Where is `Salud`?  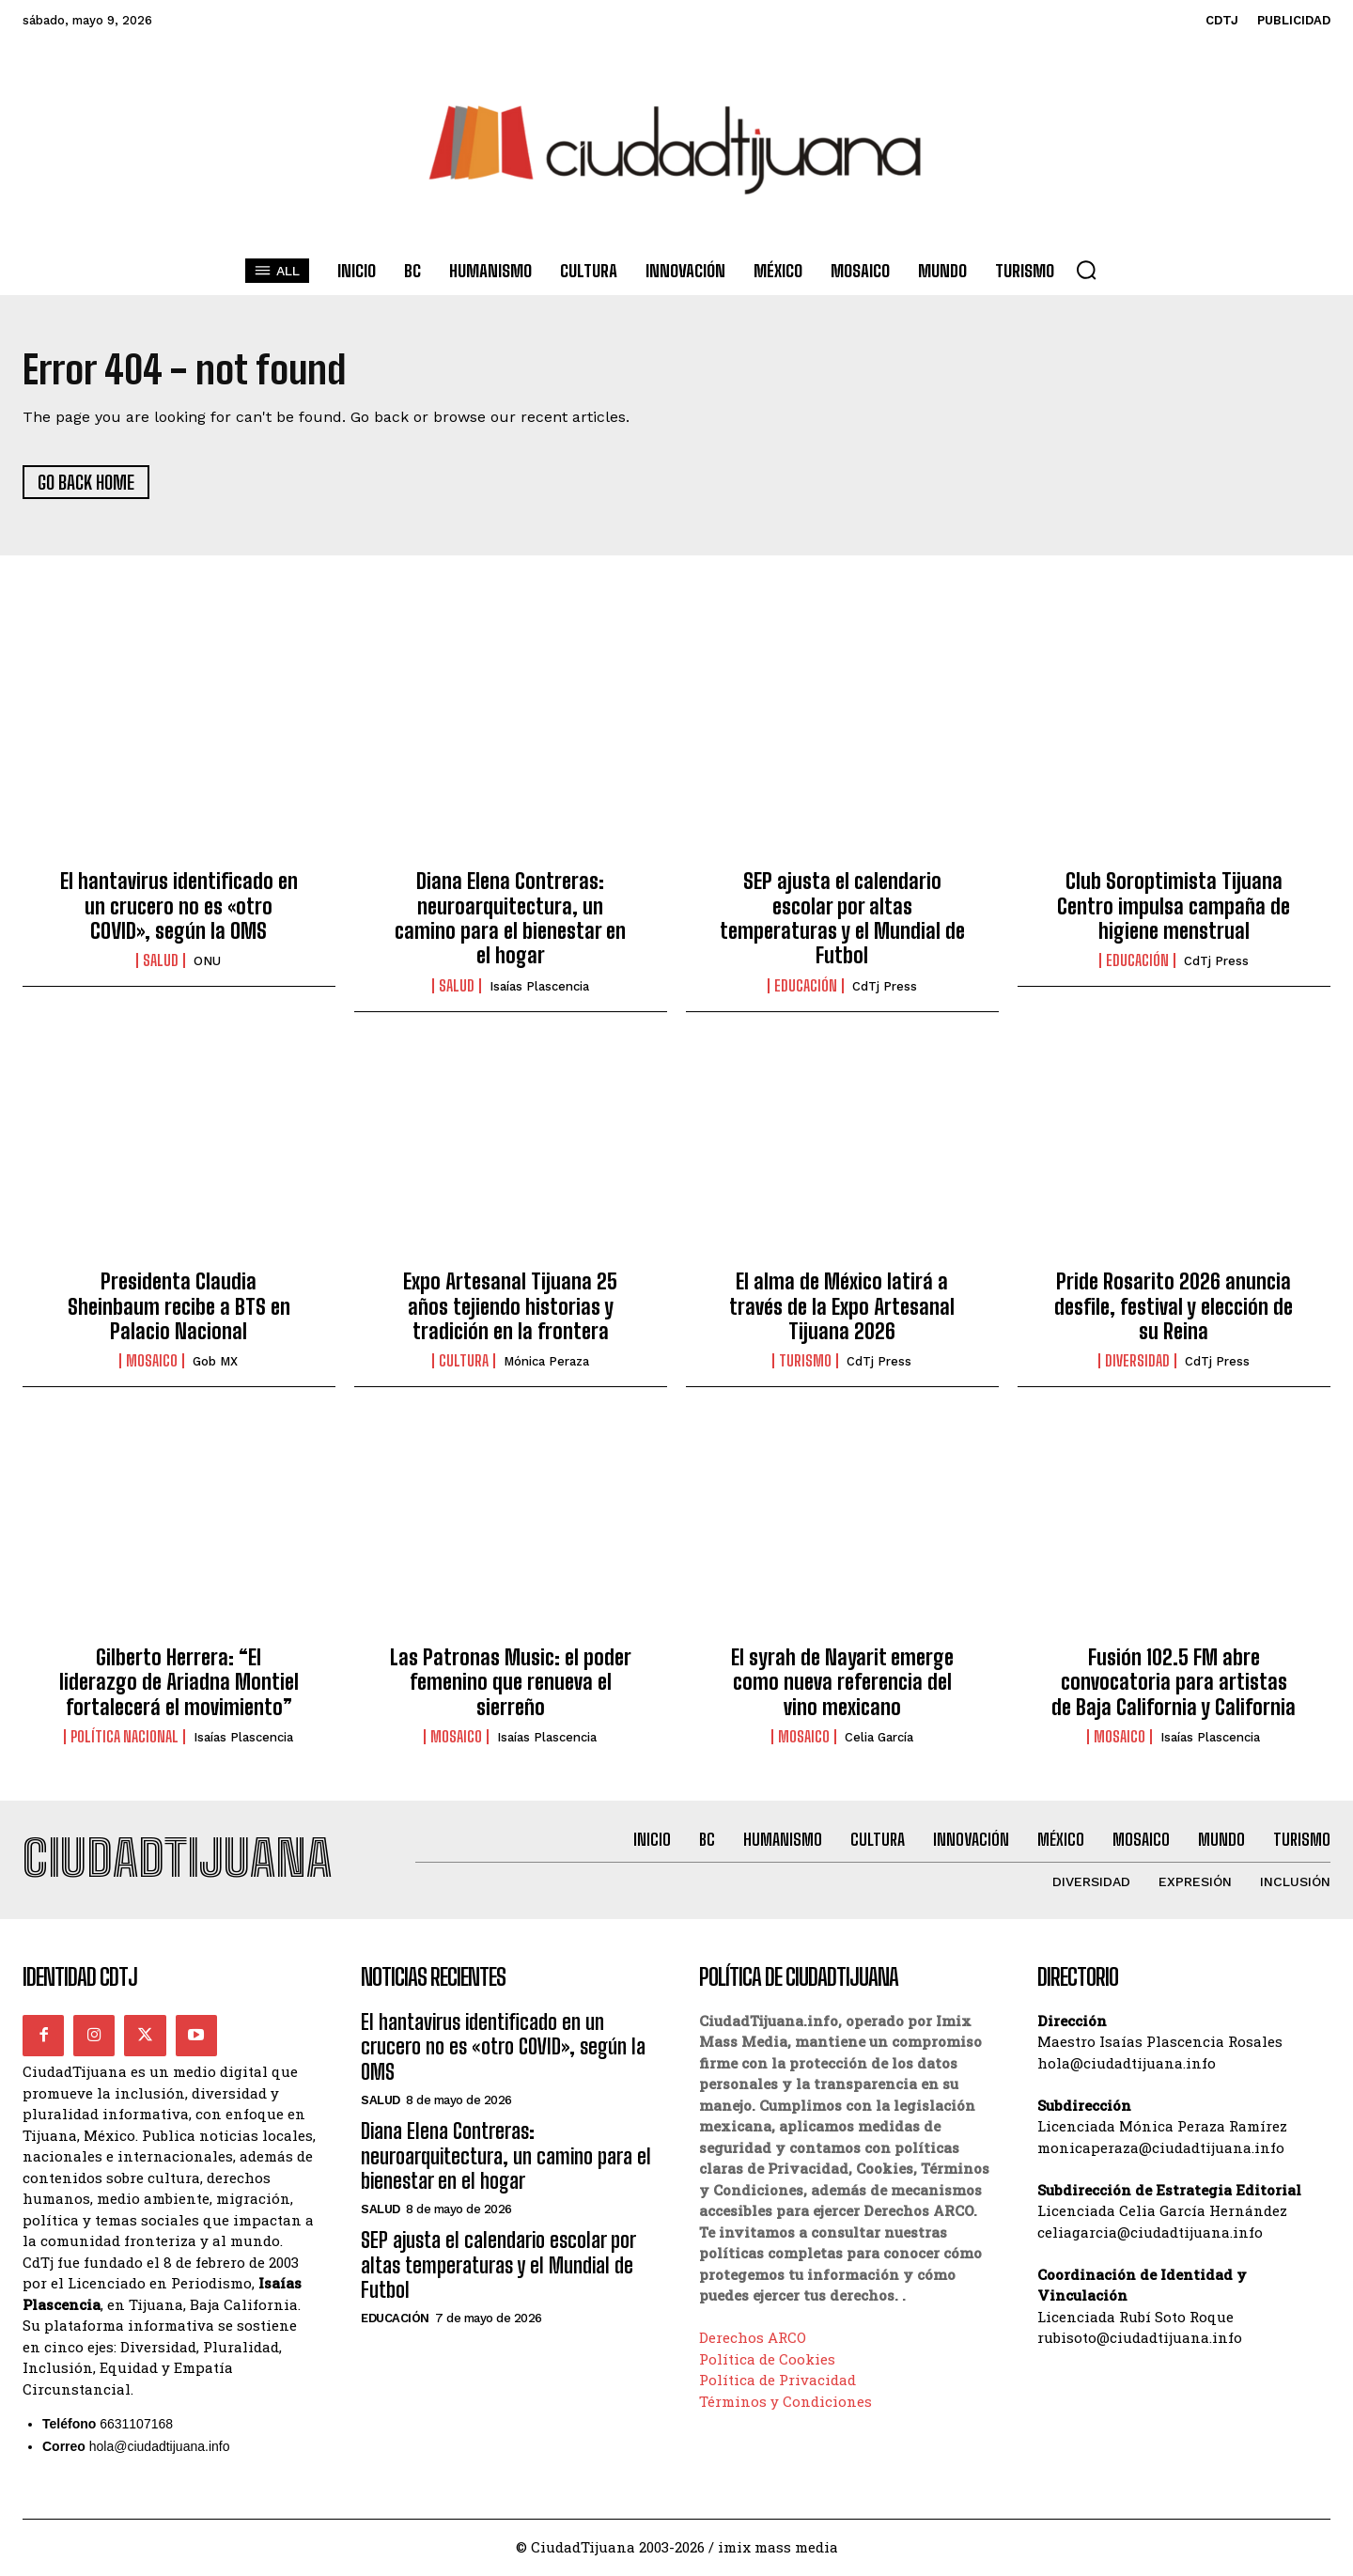
Salud is located at coordinates (161, 962).